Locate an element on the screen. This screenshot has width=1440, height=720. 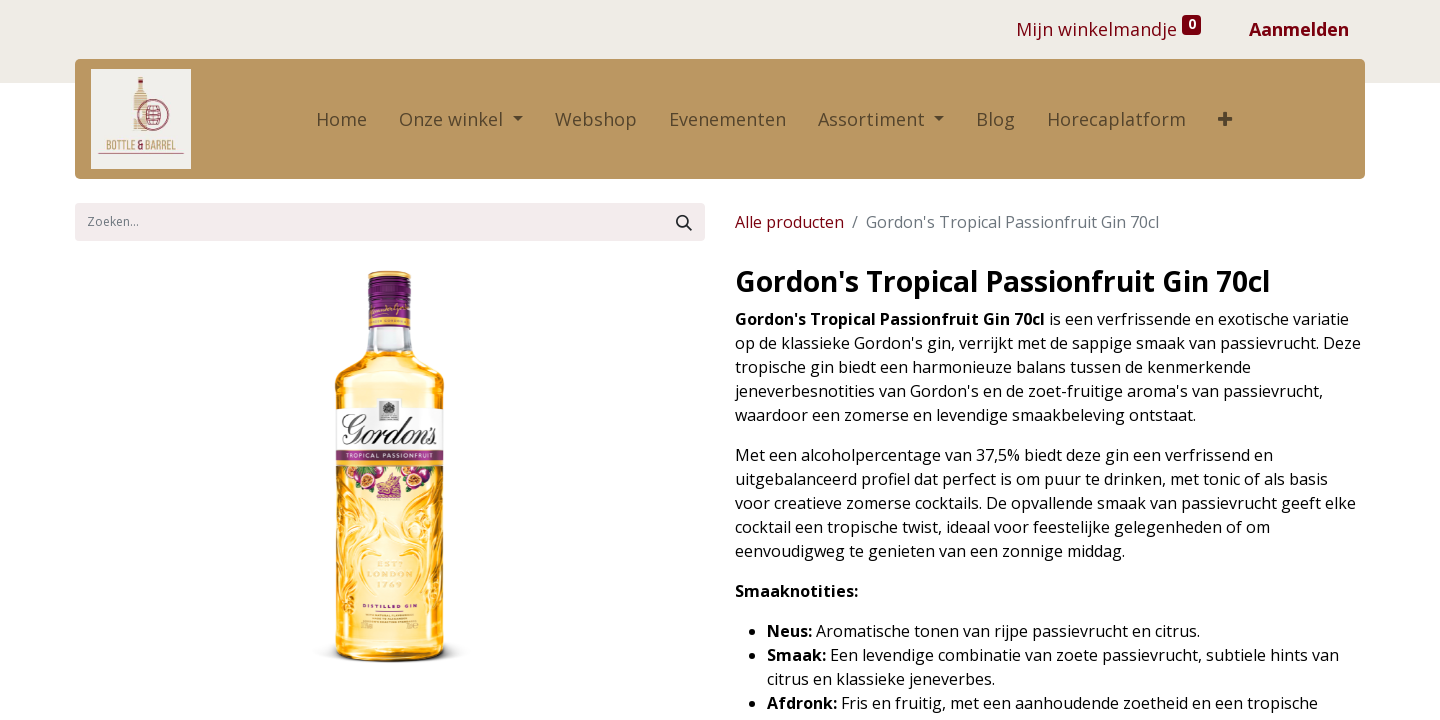
Alle producten is located at coordinates (789, 222).